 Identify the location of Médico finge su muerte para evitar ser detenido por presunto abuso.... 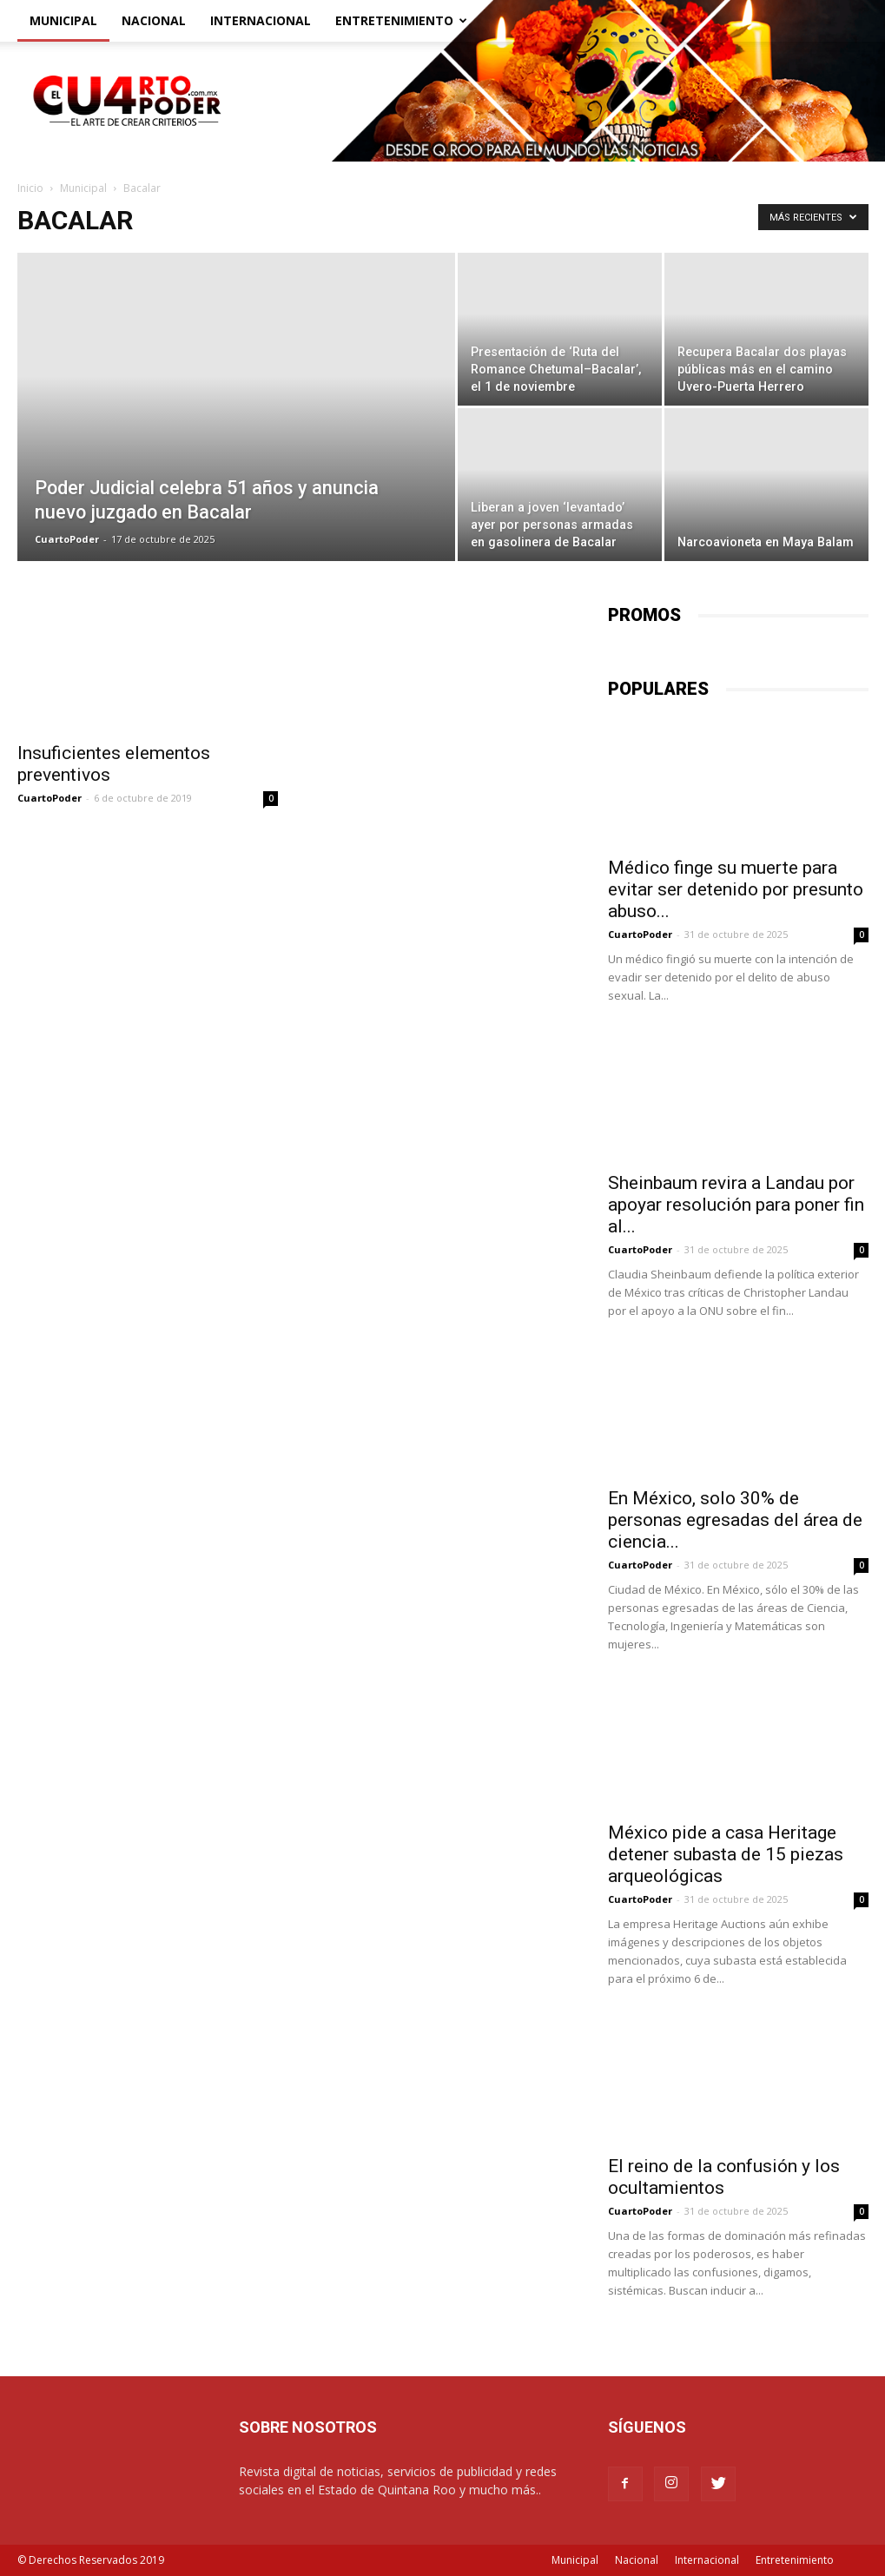
(735, 889).